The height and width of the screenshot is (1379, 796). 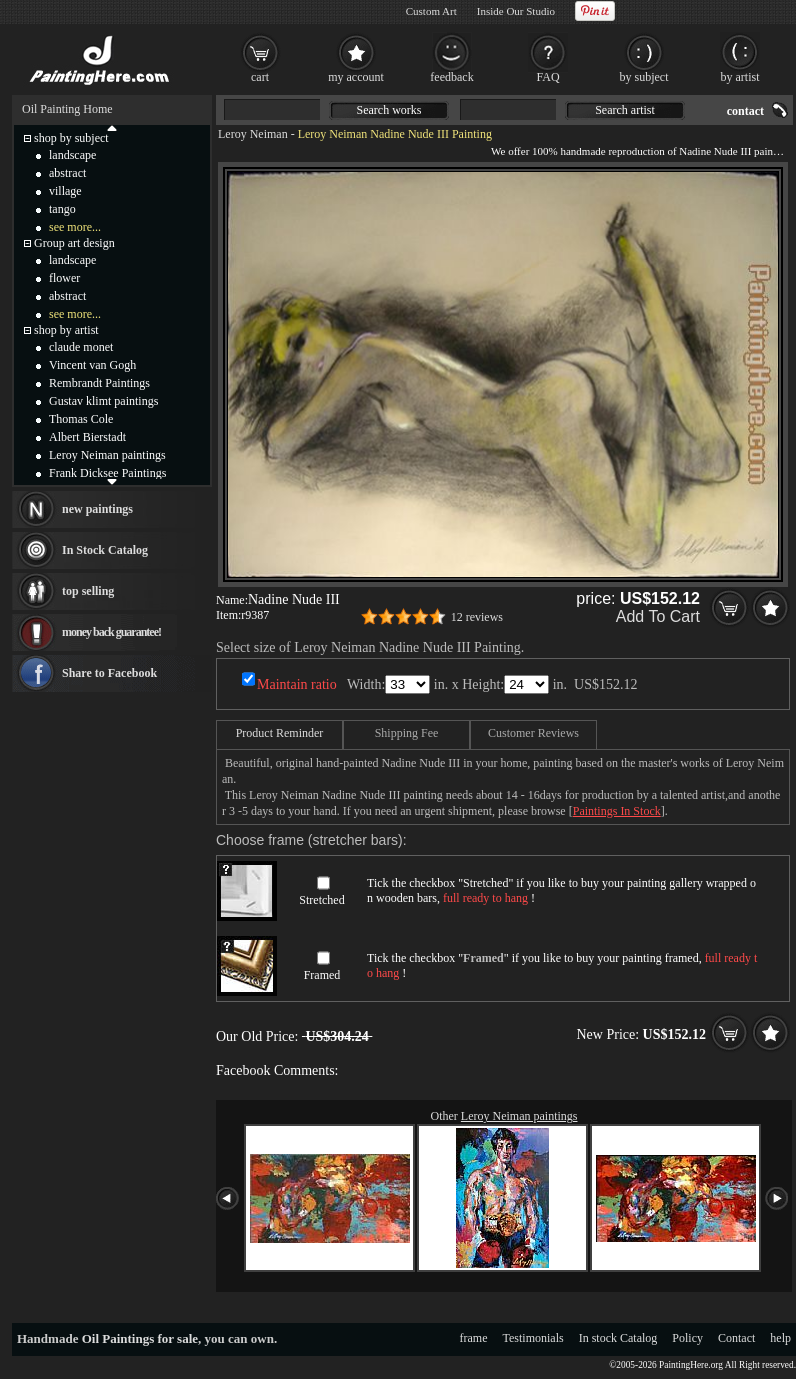 I want to click on Framed, so click(x=322, y=975).